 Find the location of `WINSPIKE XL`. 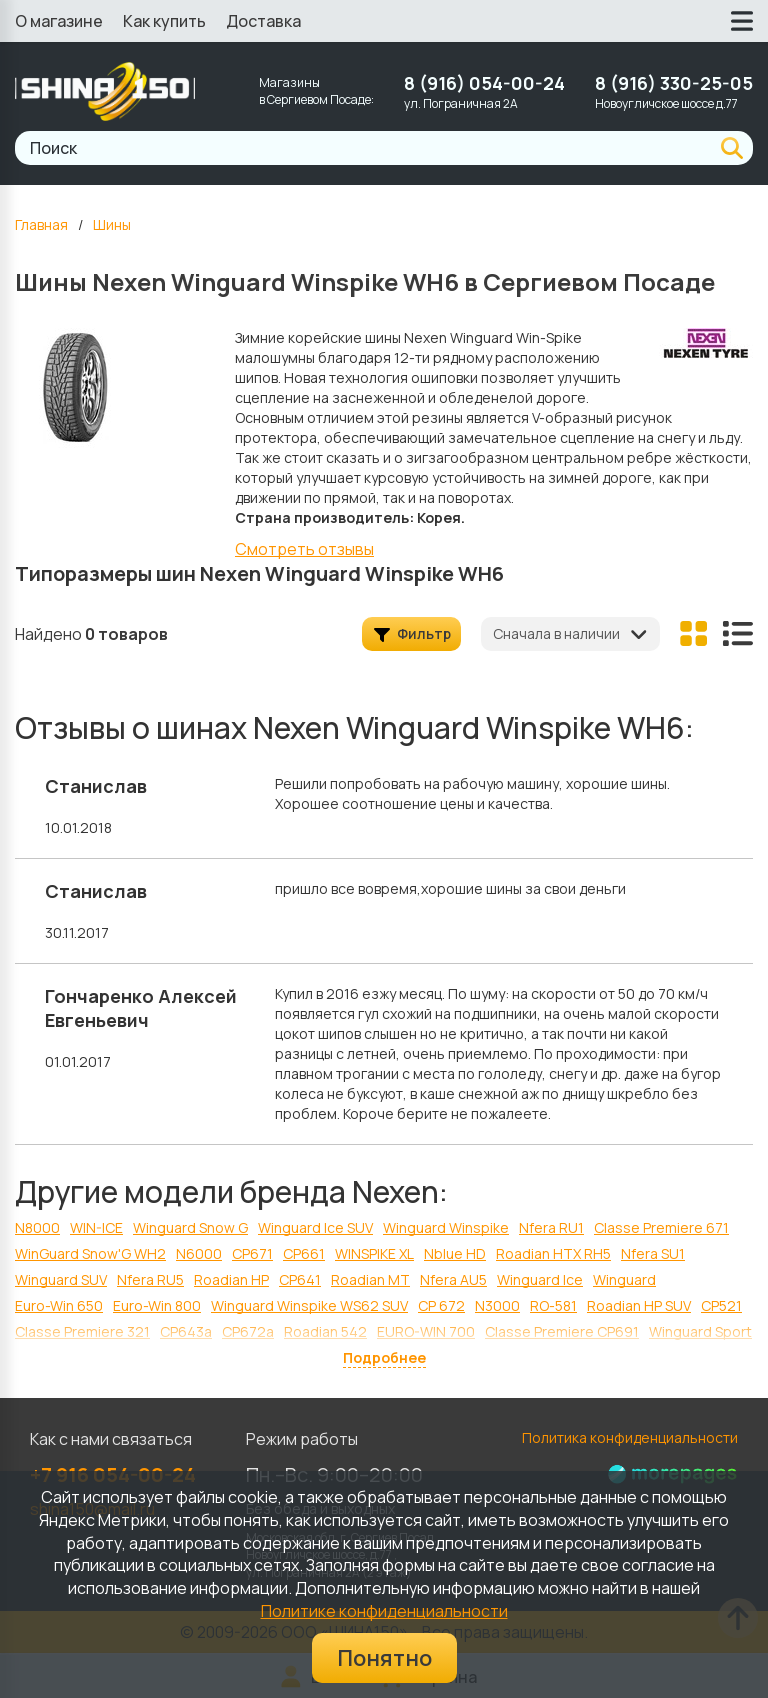

WINSPIKE XL is located at coordinates (374, 1253).